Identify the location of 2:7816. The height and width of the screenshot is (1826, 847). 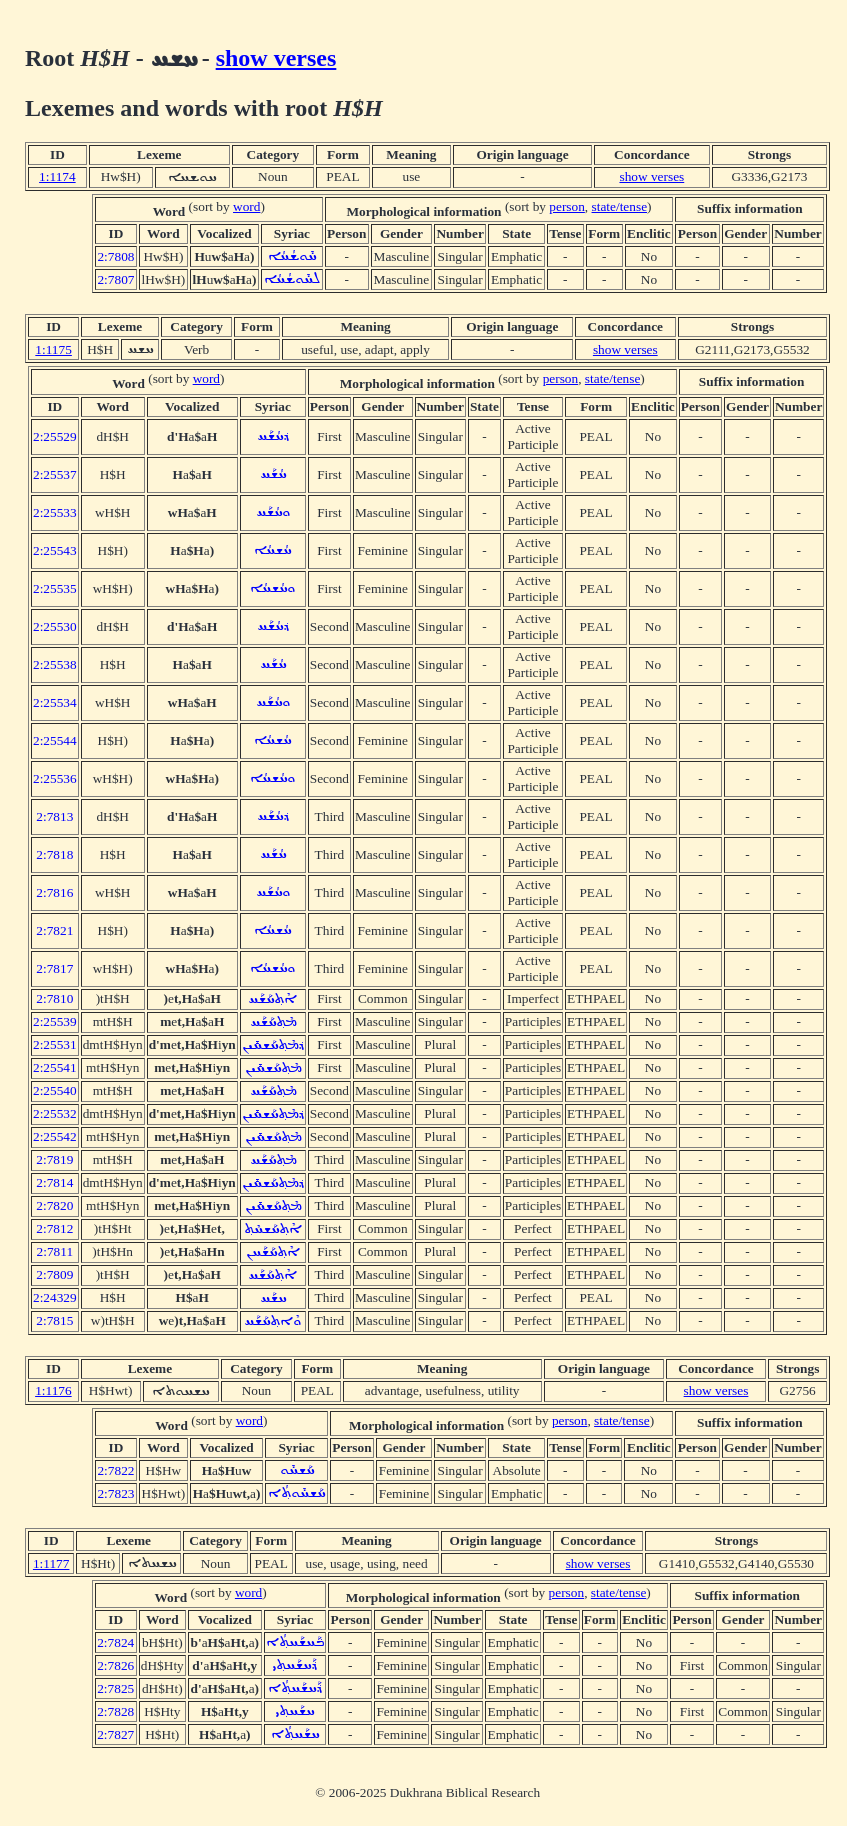
(54, 892).